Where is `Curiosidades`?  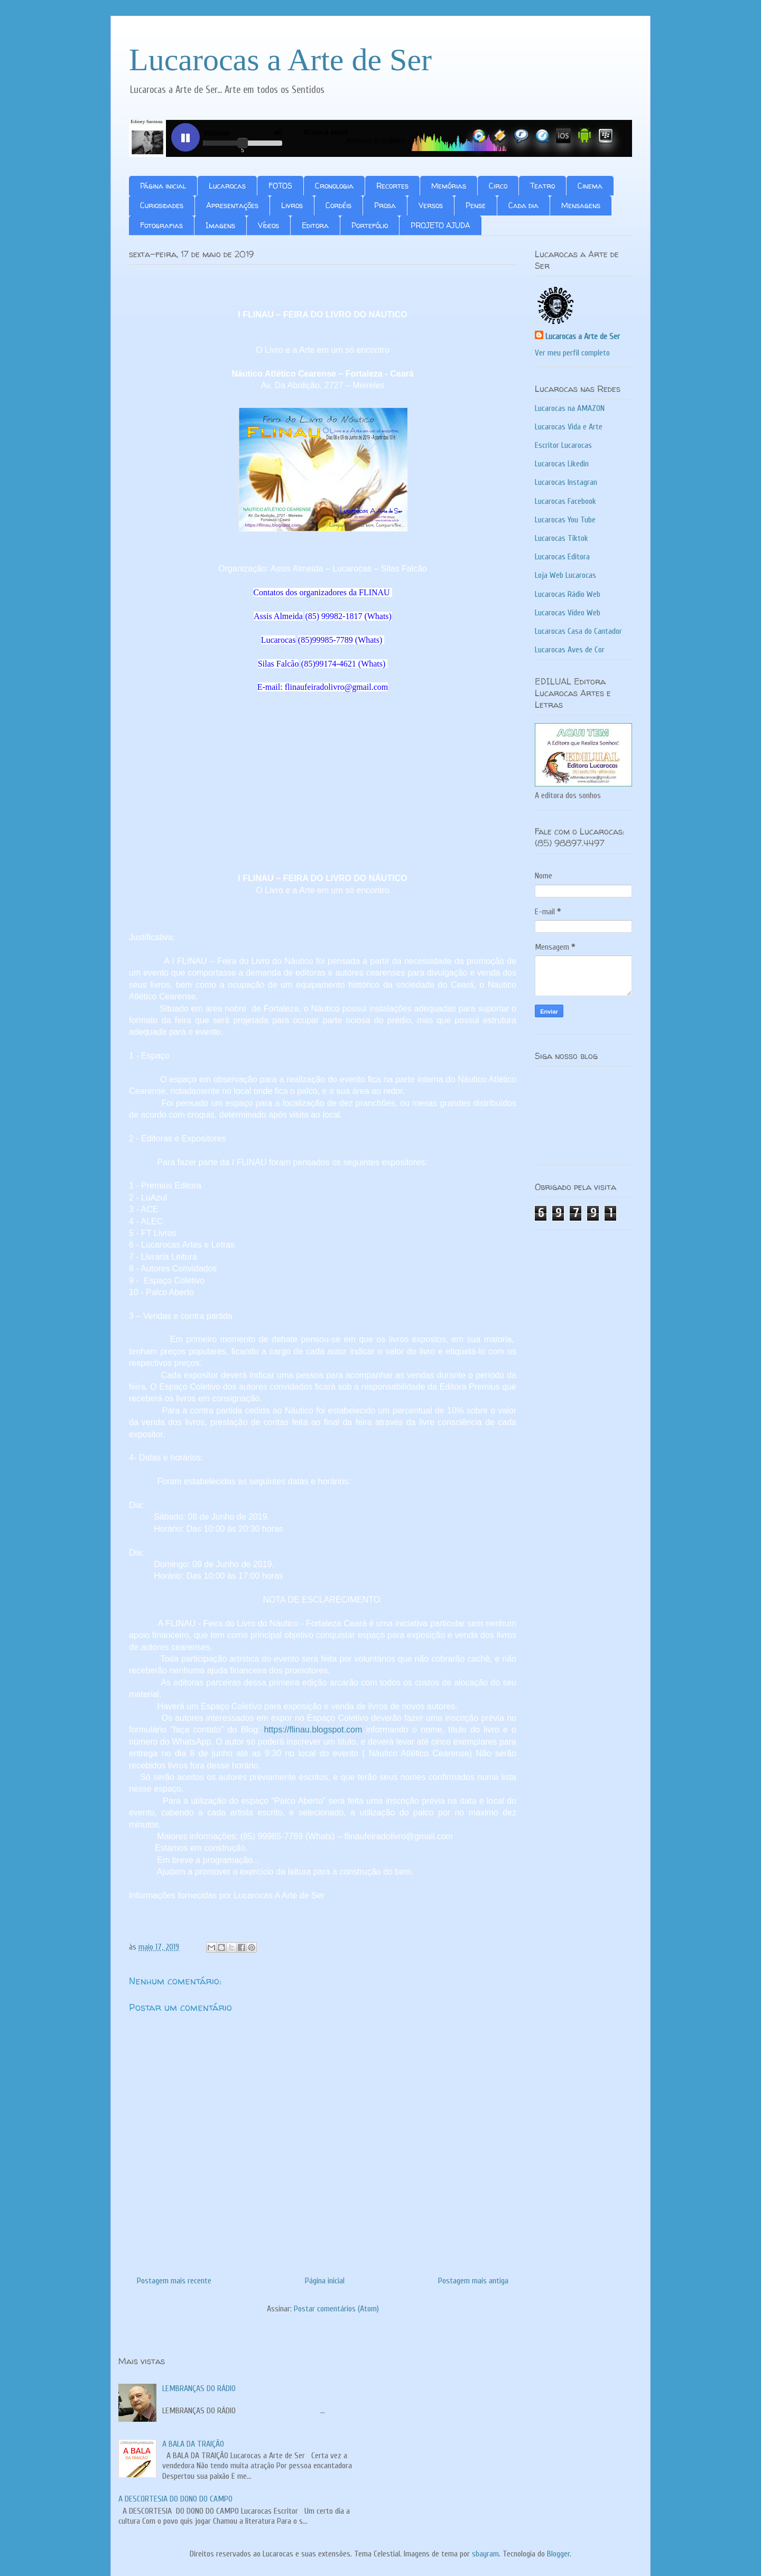 Curiosidades is located at coordinates (161, 205).